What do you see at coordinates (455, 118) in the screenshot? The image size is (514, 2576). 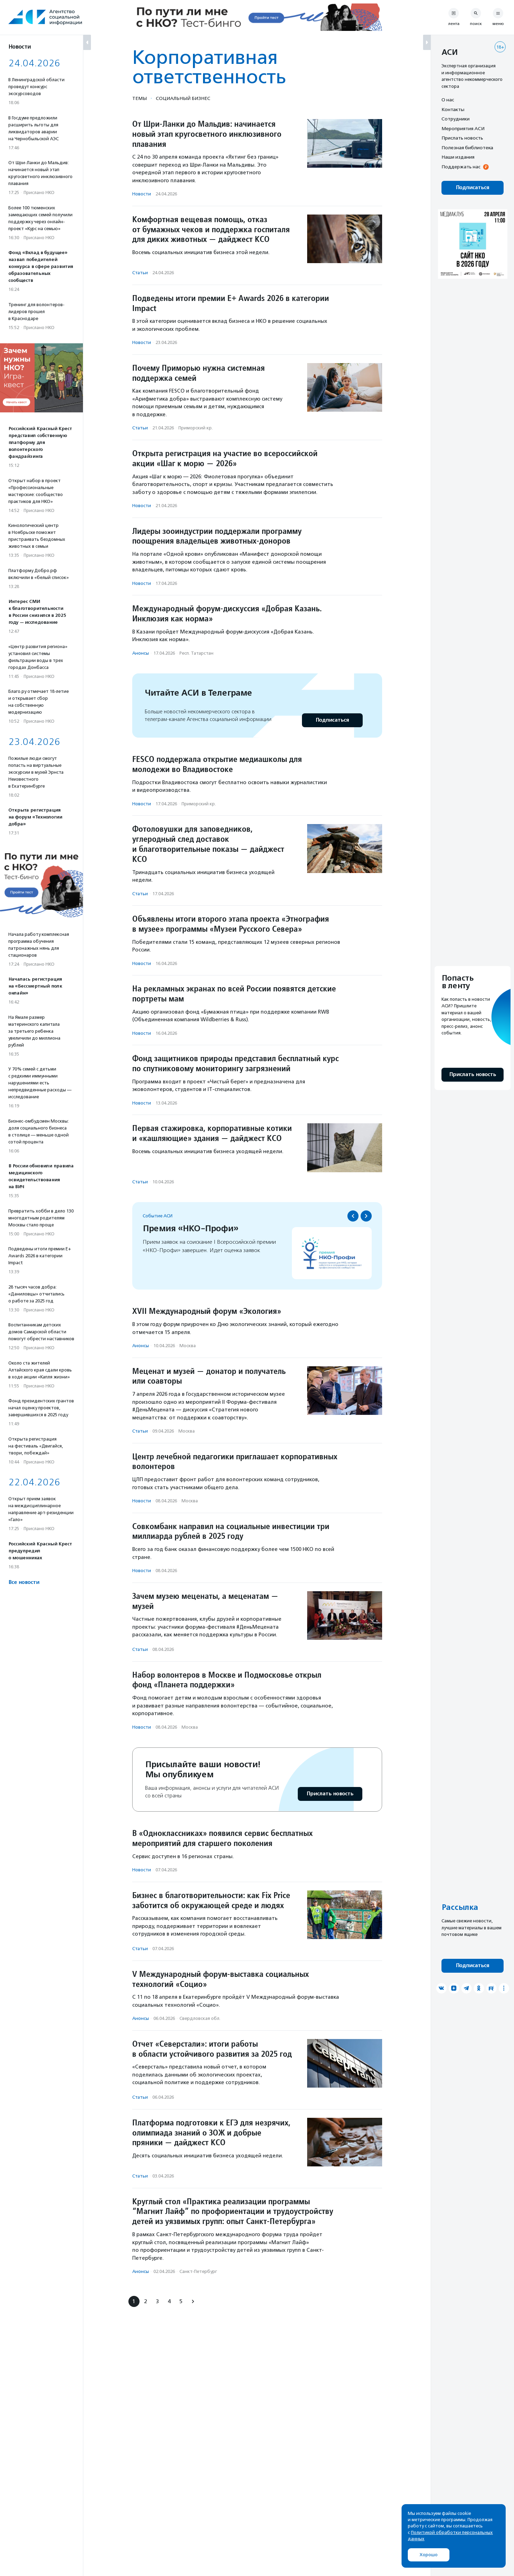 I see `Сотрудники` at bounding box center [455, 118].